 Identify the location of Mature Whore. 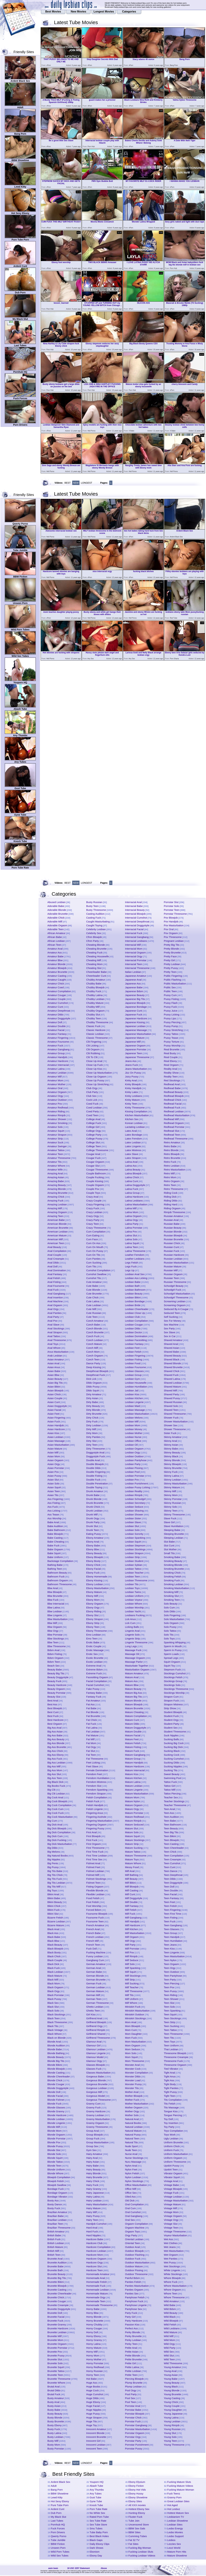
(133, 1863).